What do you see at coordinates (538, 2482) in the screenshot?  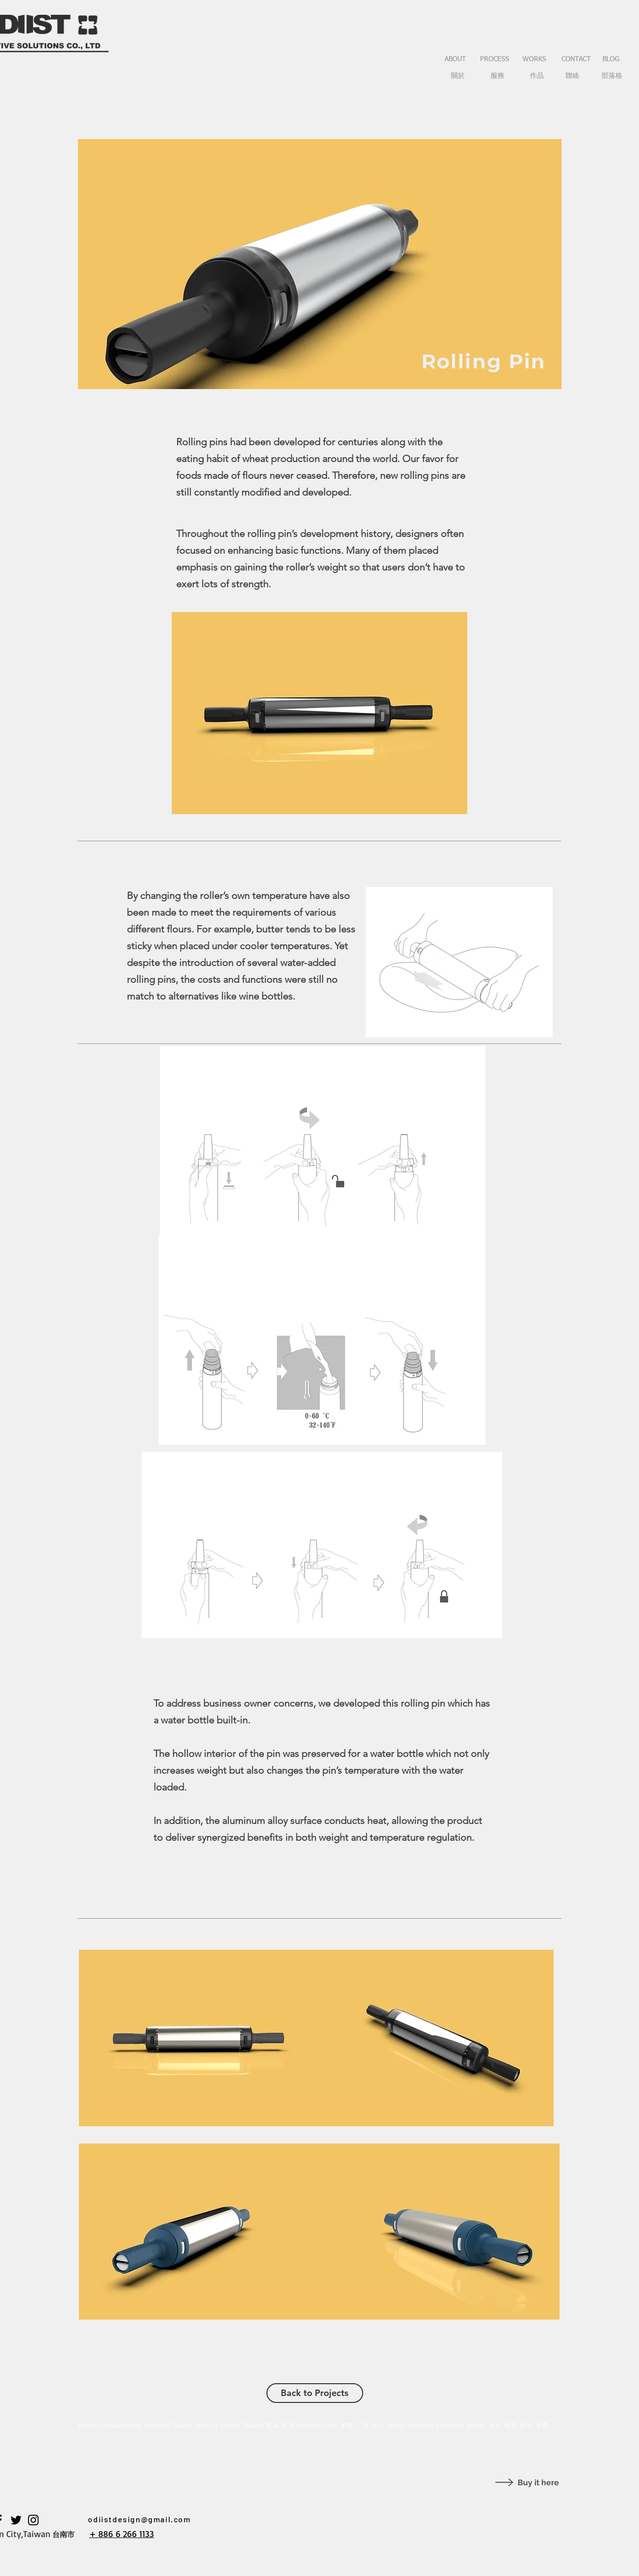 I see `Buy it here` at bounding box center [538, 2482].